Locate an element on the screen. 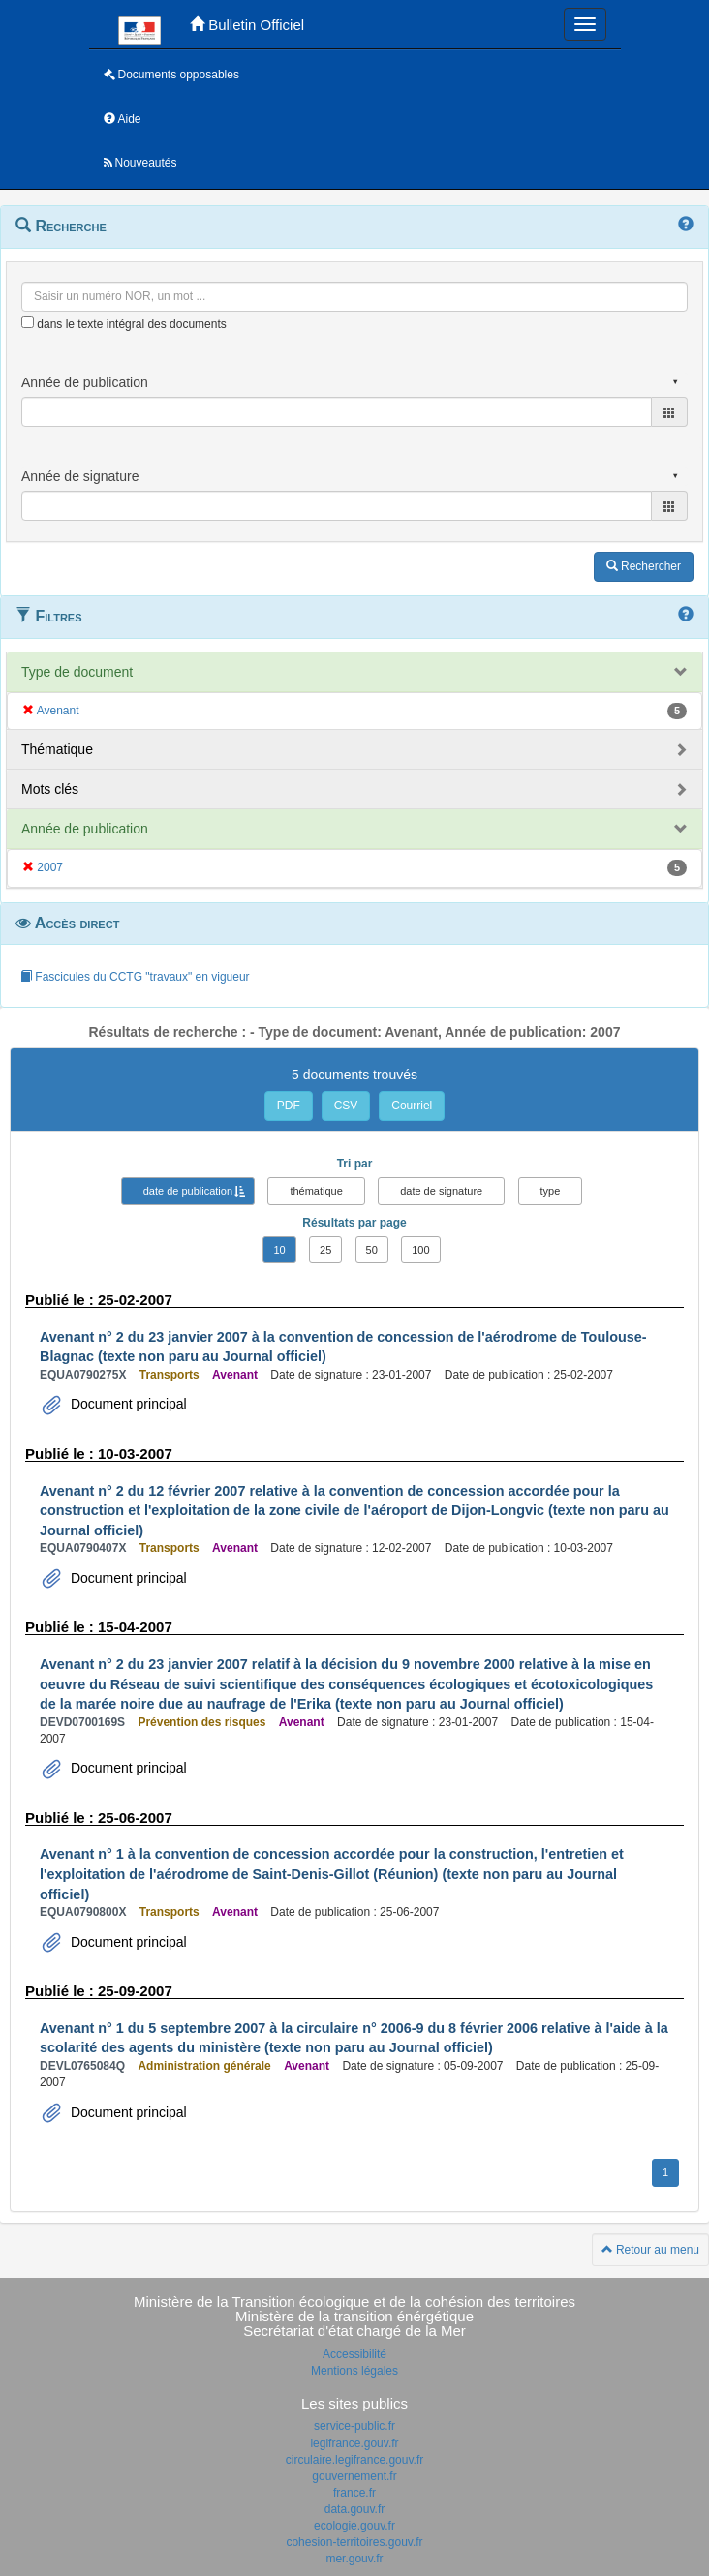  Thématique is located at coordinates (57, 749).